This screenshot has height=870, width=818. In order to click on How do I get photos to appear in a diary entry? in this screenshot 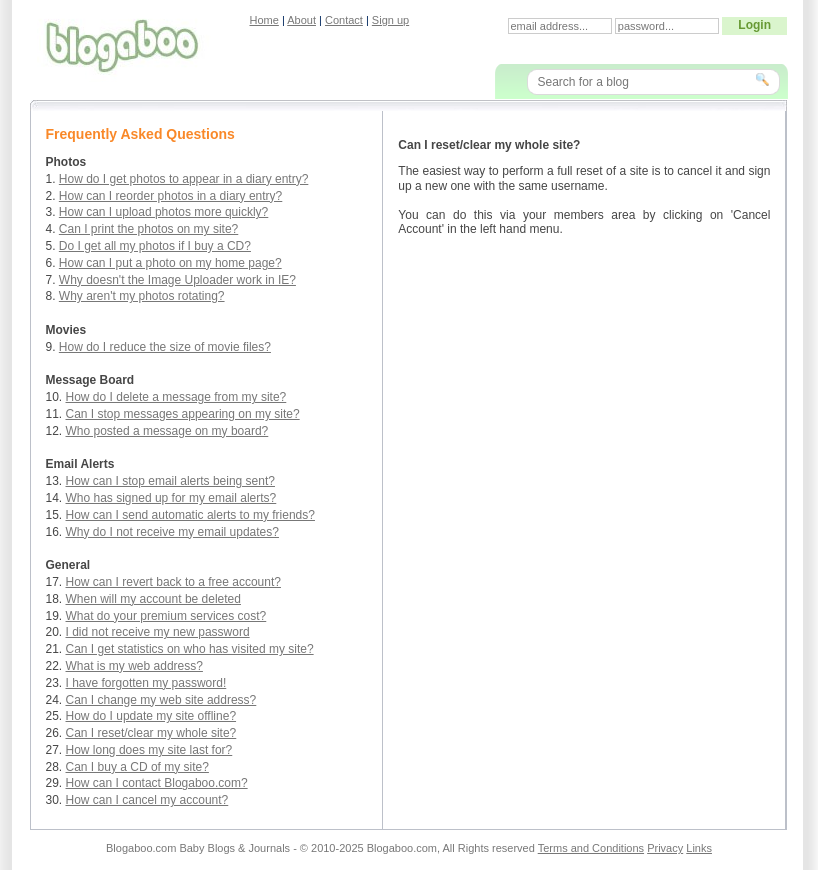, I will do `click(184, 179)`.